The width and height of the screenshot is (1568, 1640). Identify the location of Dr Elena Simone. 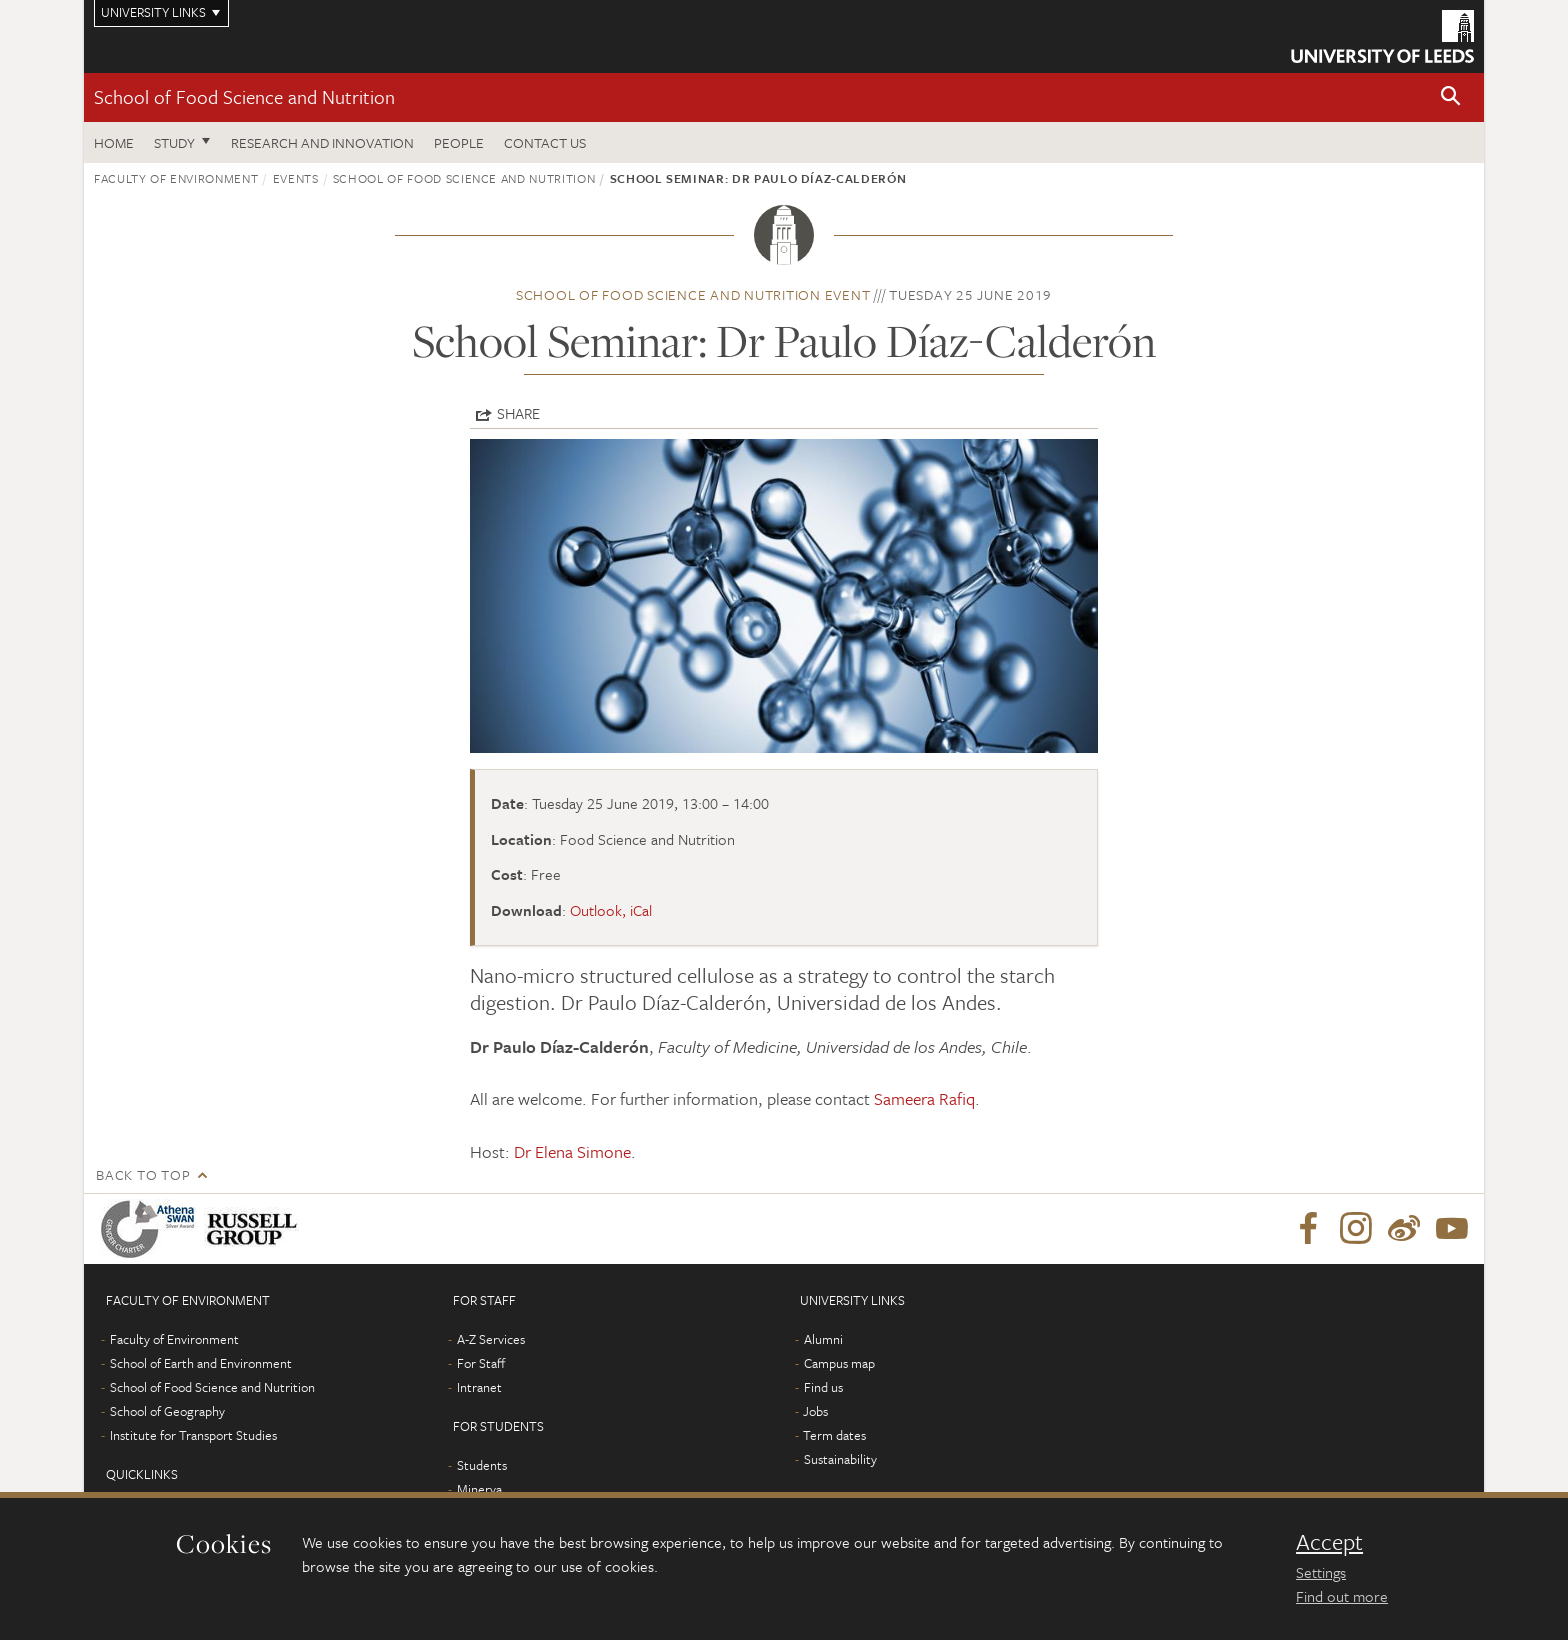
(572, 1151).